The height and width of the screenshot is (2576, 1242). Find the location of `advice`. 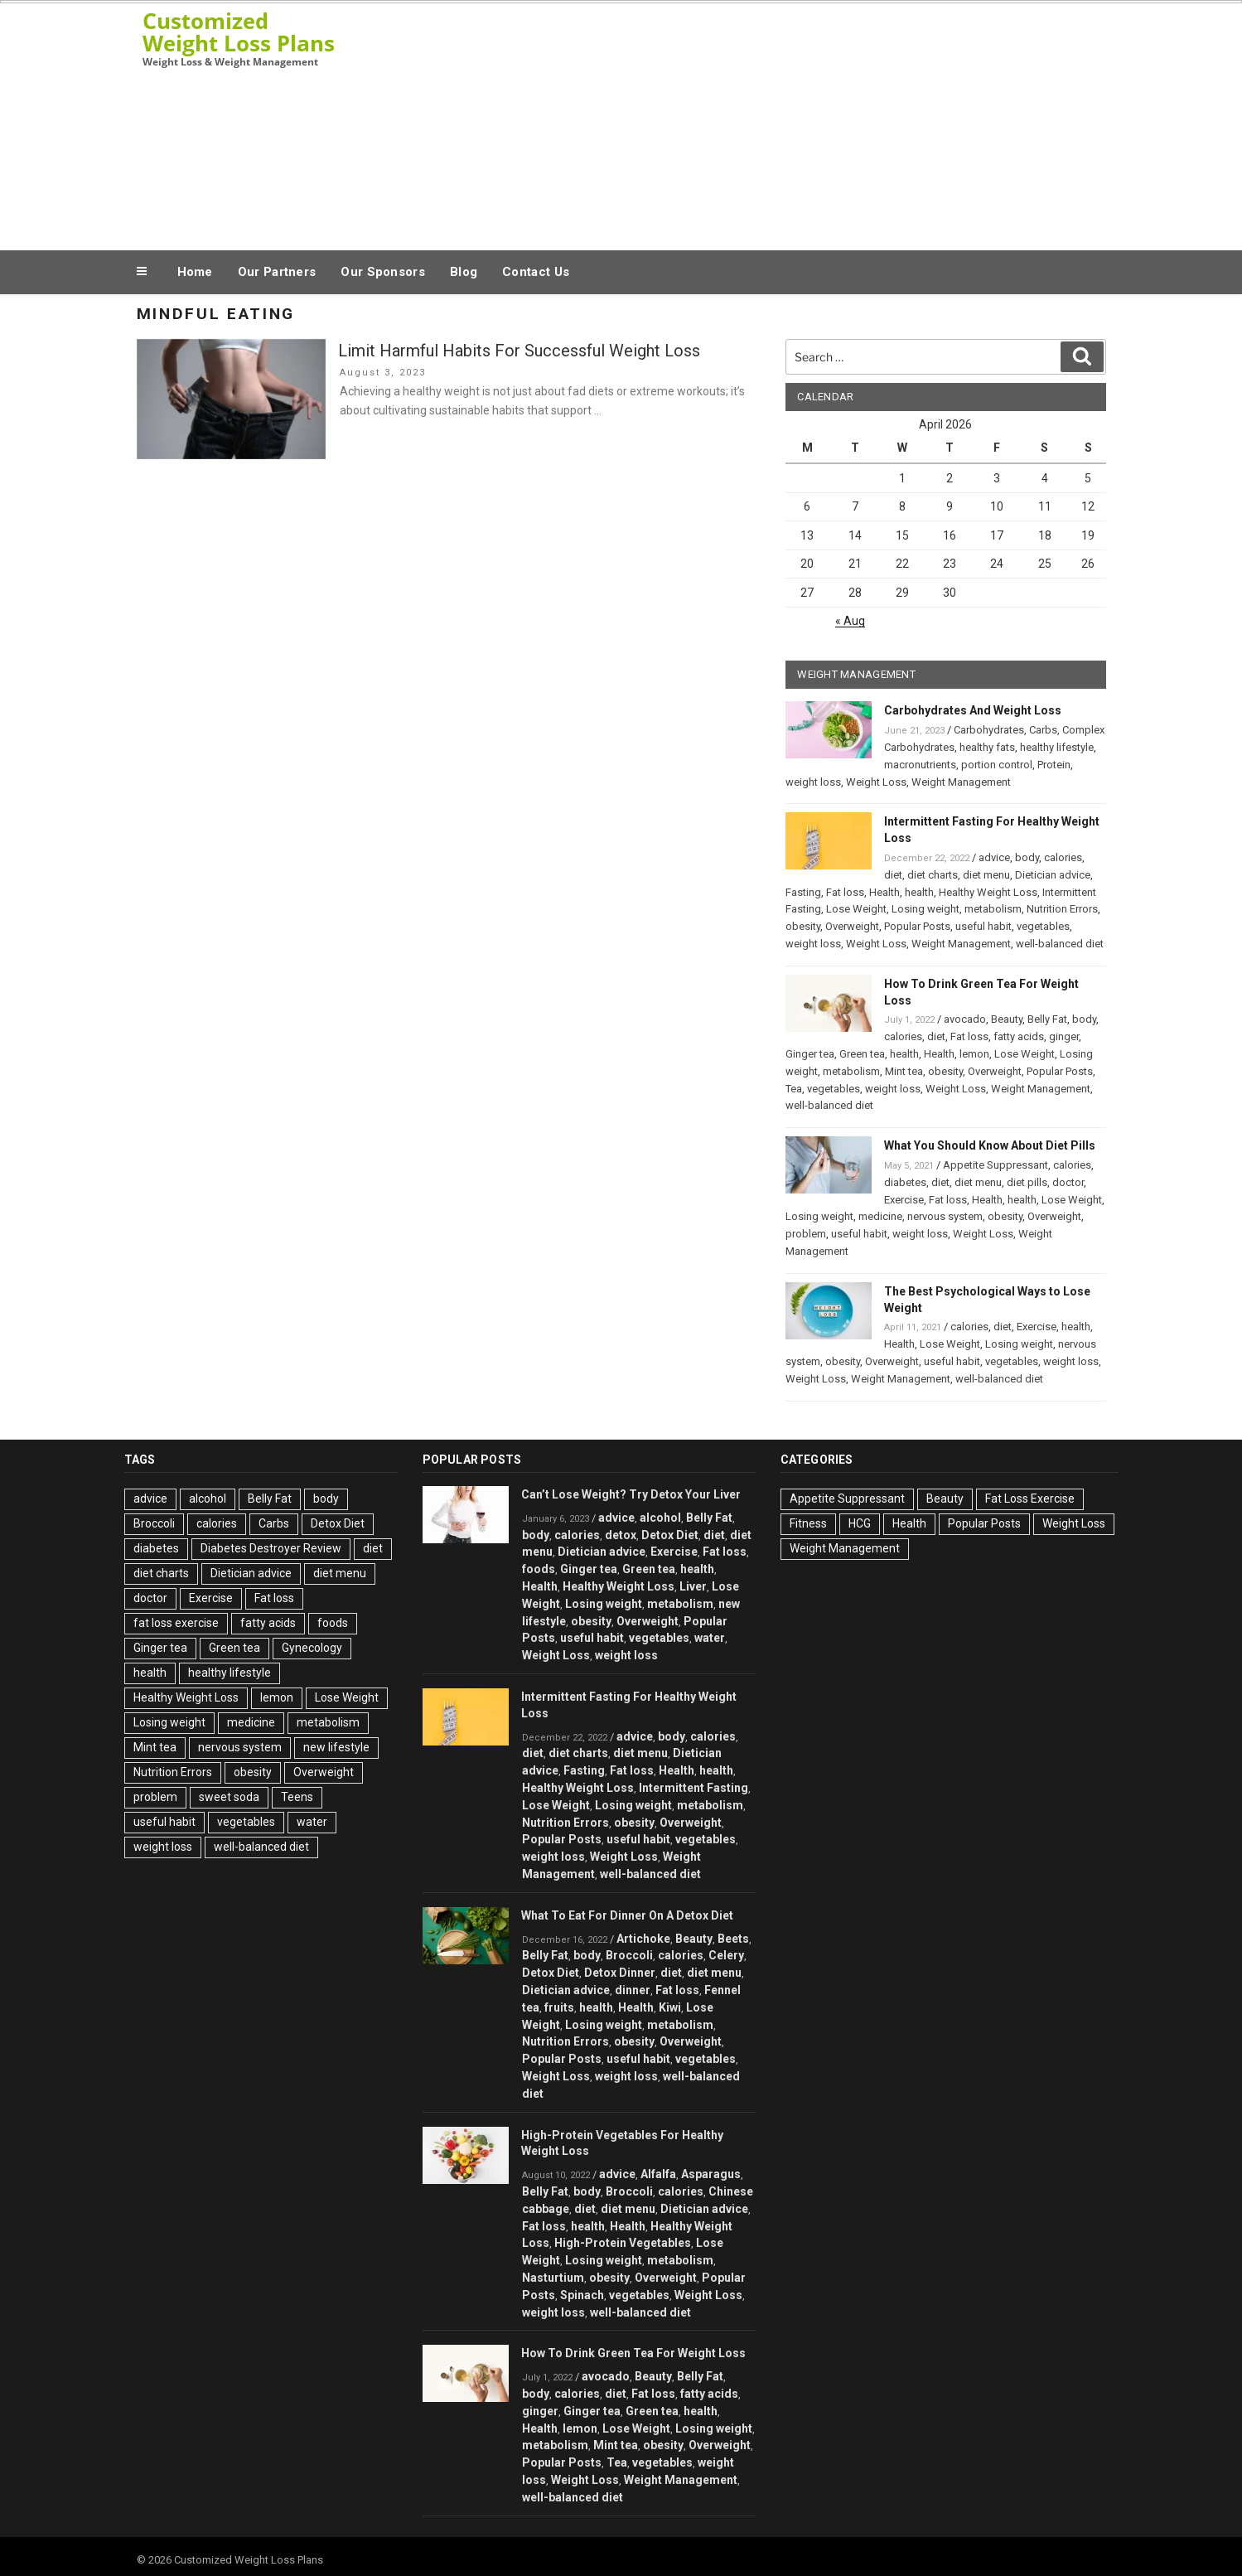

advice is located at coordinates (994, 857).